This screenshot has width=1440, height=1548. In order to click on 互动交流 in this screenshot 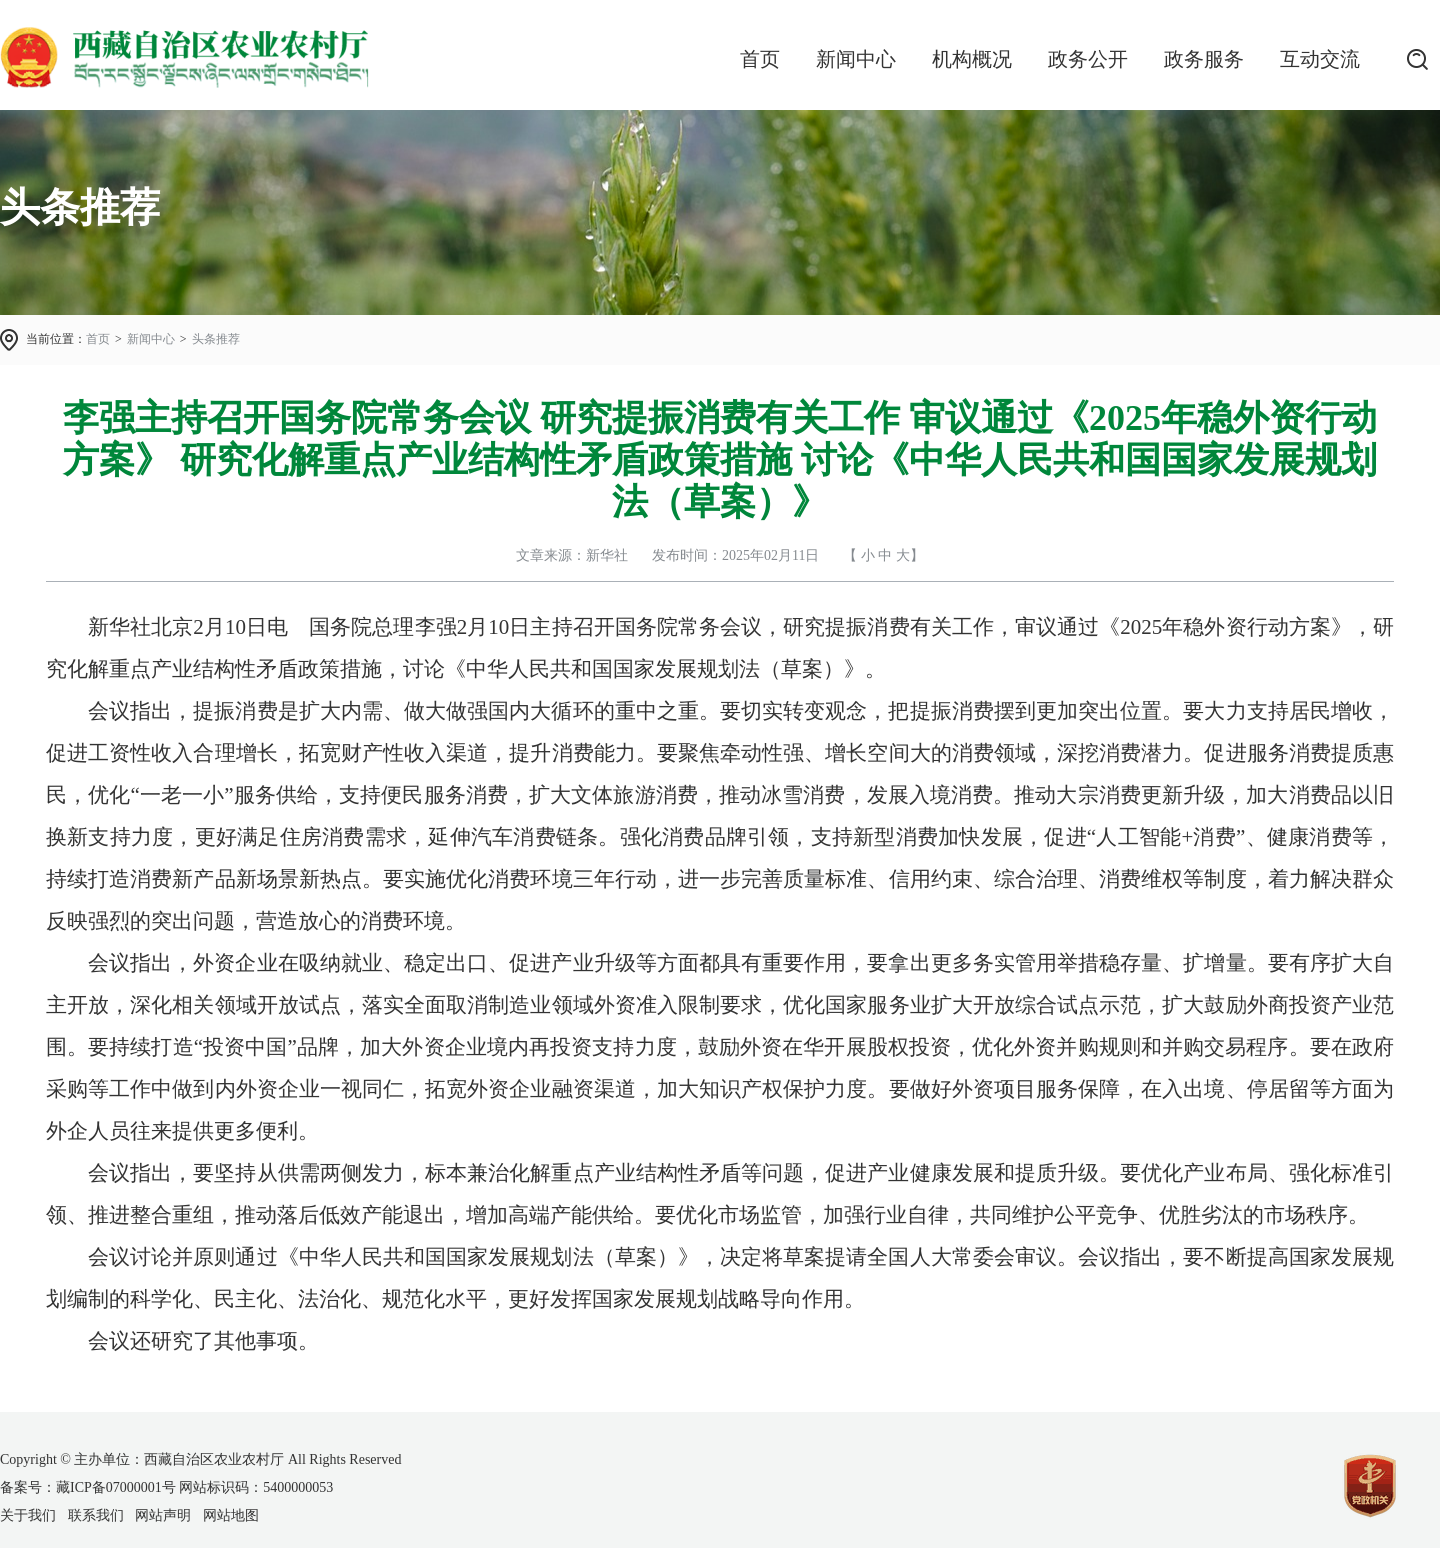, I will do `click(1320, 59)`.